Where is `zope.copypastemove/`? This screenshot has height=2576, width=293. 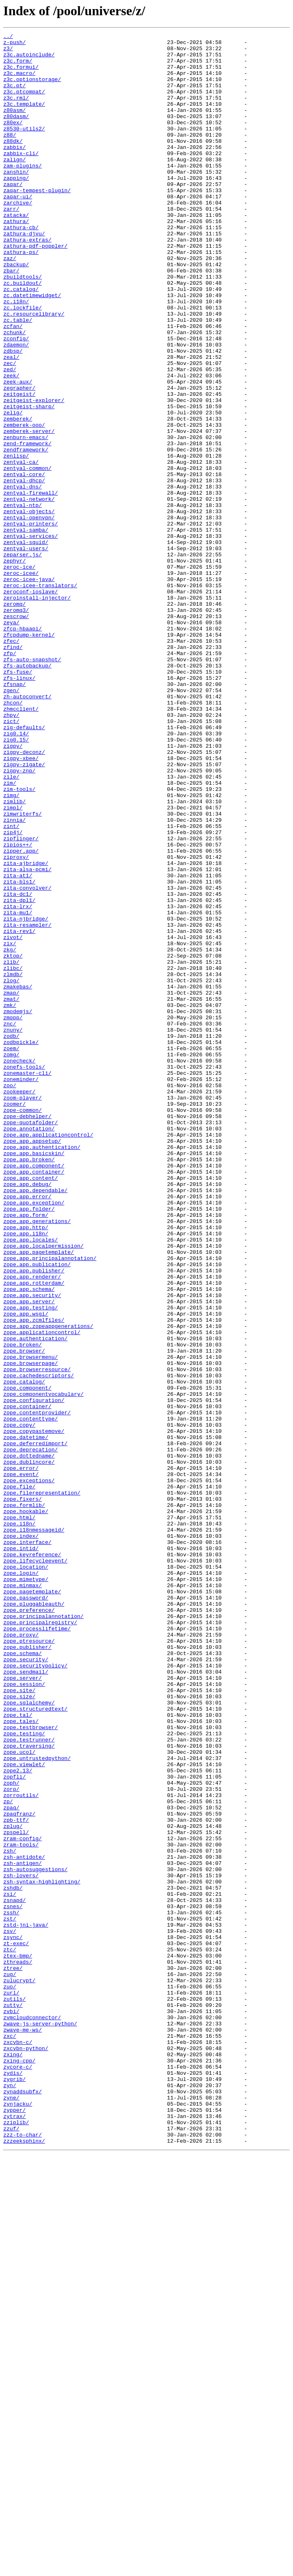
zope.copypastemove/ is located at coordinates (33, 1711).